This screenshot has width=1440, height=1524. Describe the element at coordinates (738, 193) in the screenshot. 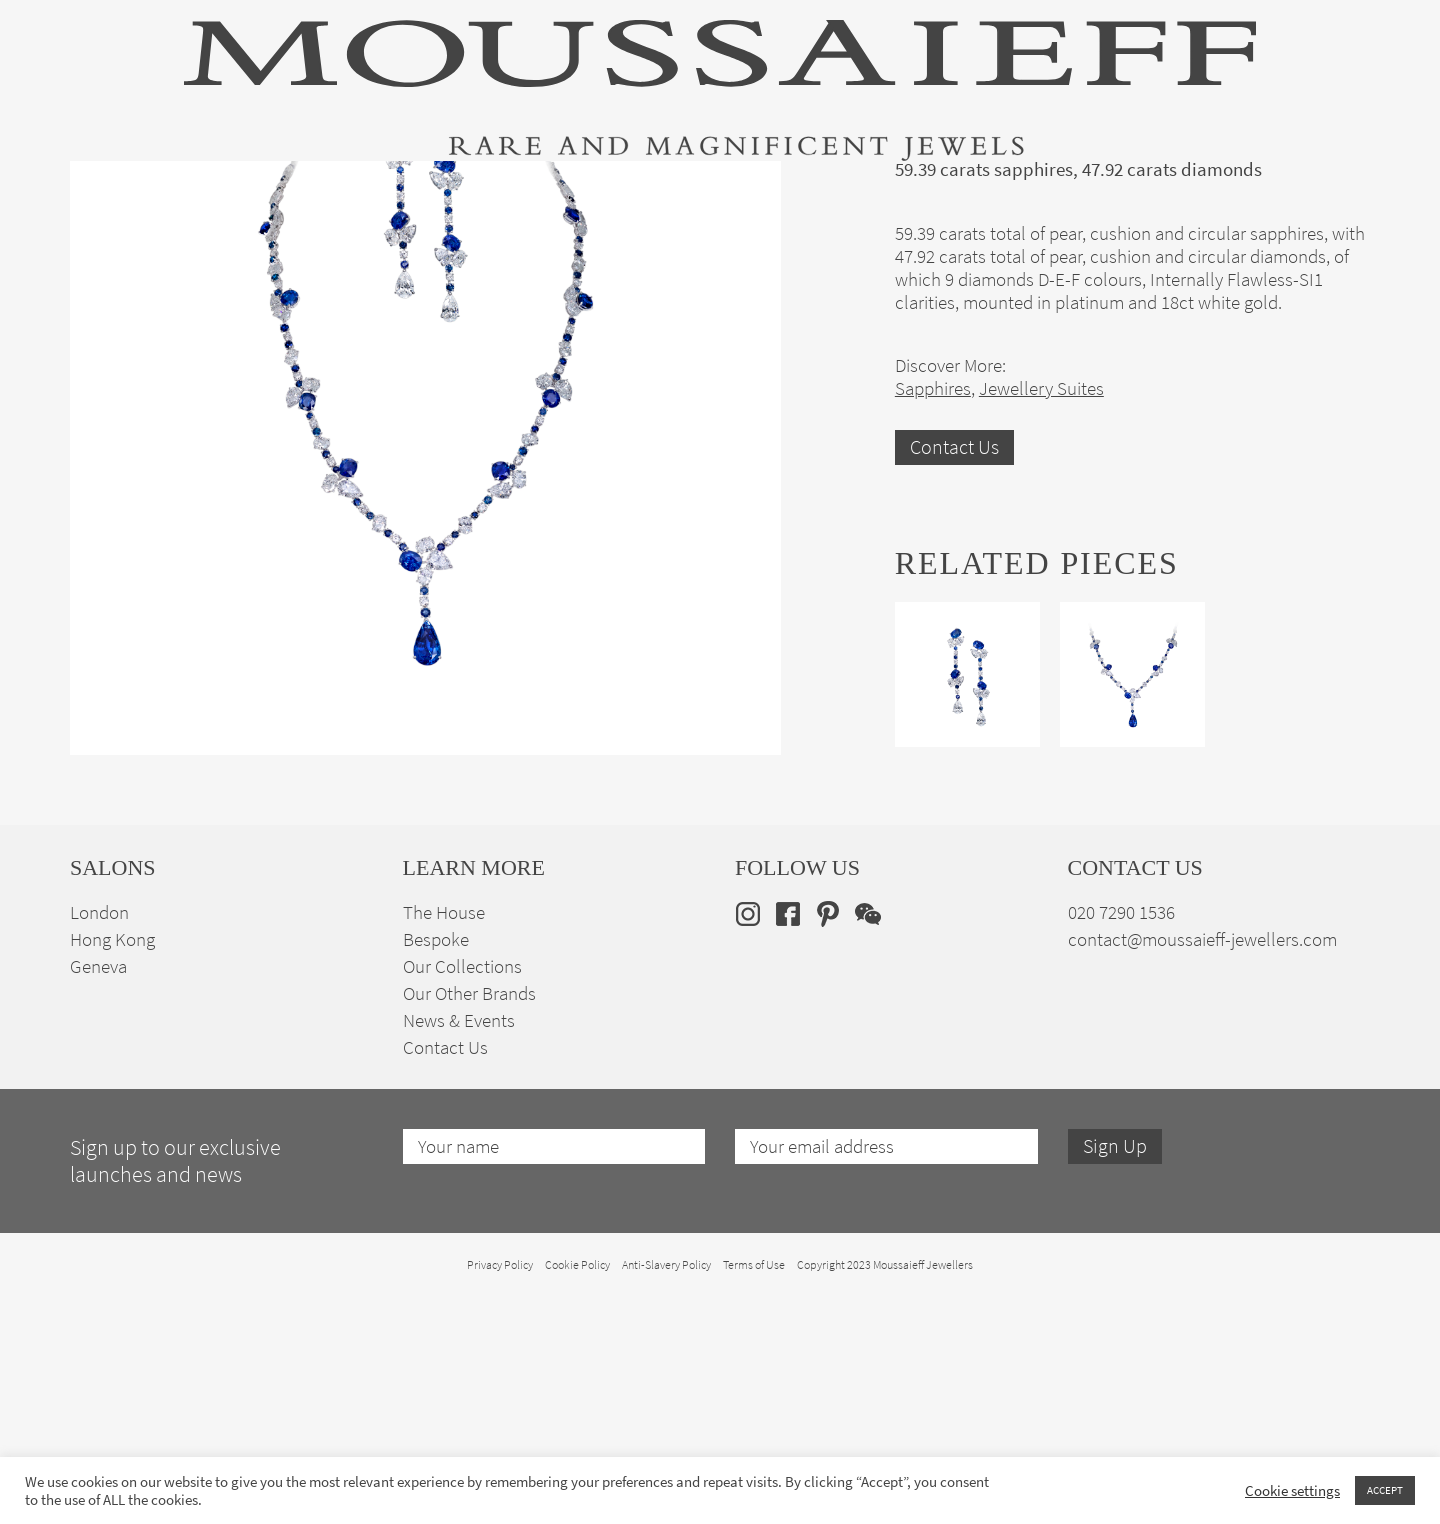

I see `Engagement & Bridal Jewellery` at that location.